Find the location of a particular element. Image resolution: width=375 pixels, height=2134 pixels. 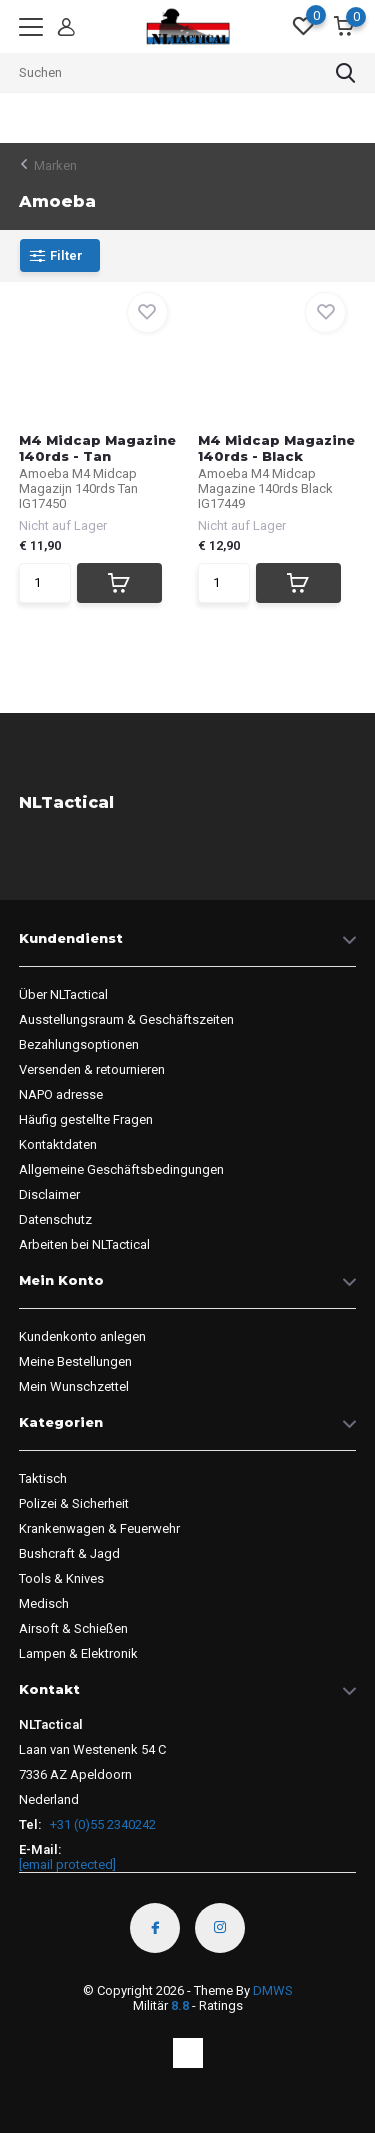

M4 Midcap Magazine 140rds - Tan is located at coordinates (97, 448).